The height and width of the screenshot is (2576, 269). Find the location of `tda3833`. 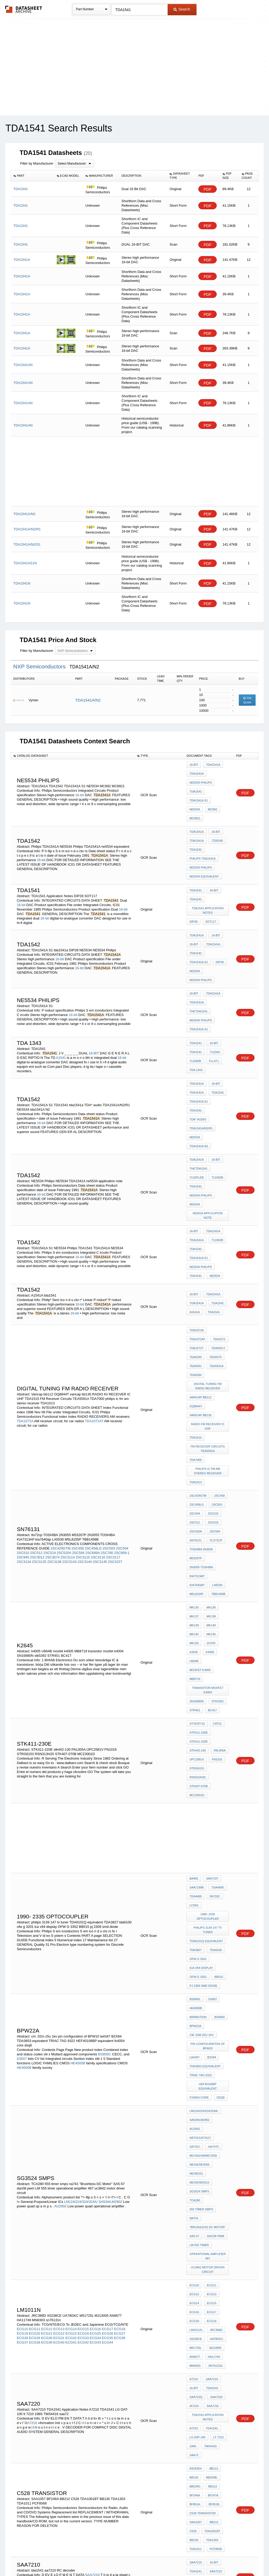

tda3833 is located at coordinates (195, 2296).